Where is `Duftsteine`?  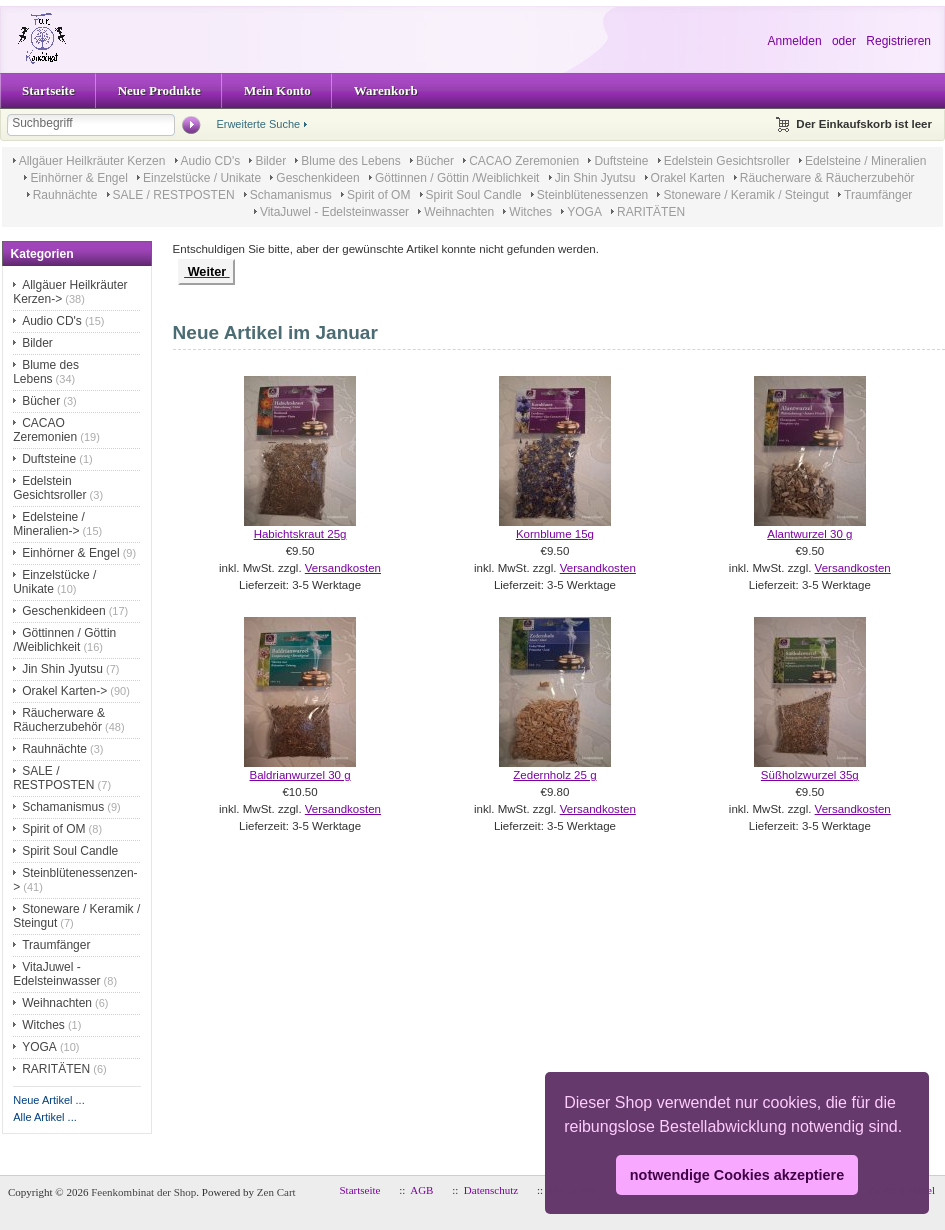
Duftsteine is located at coordinates (621, 161).